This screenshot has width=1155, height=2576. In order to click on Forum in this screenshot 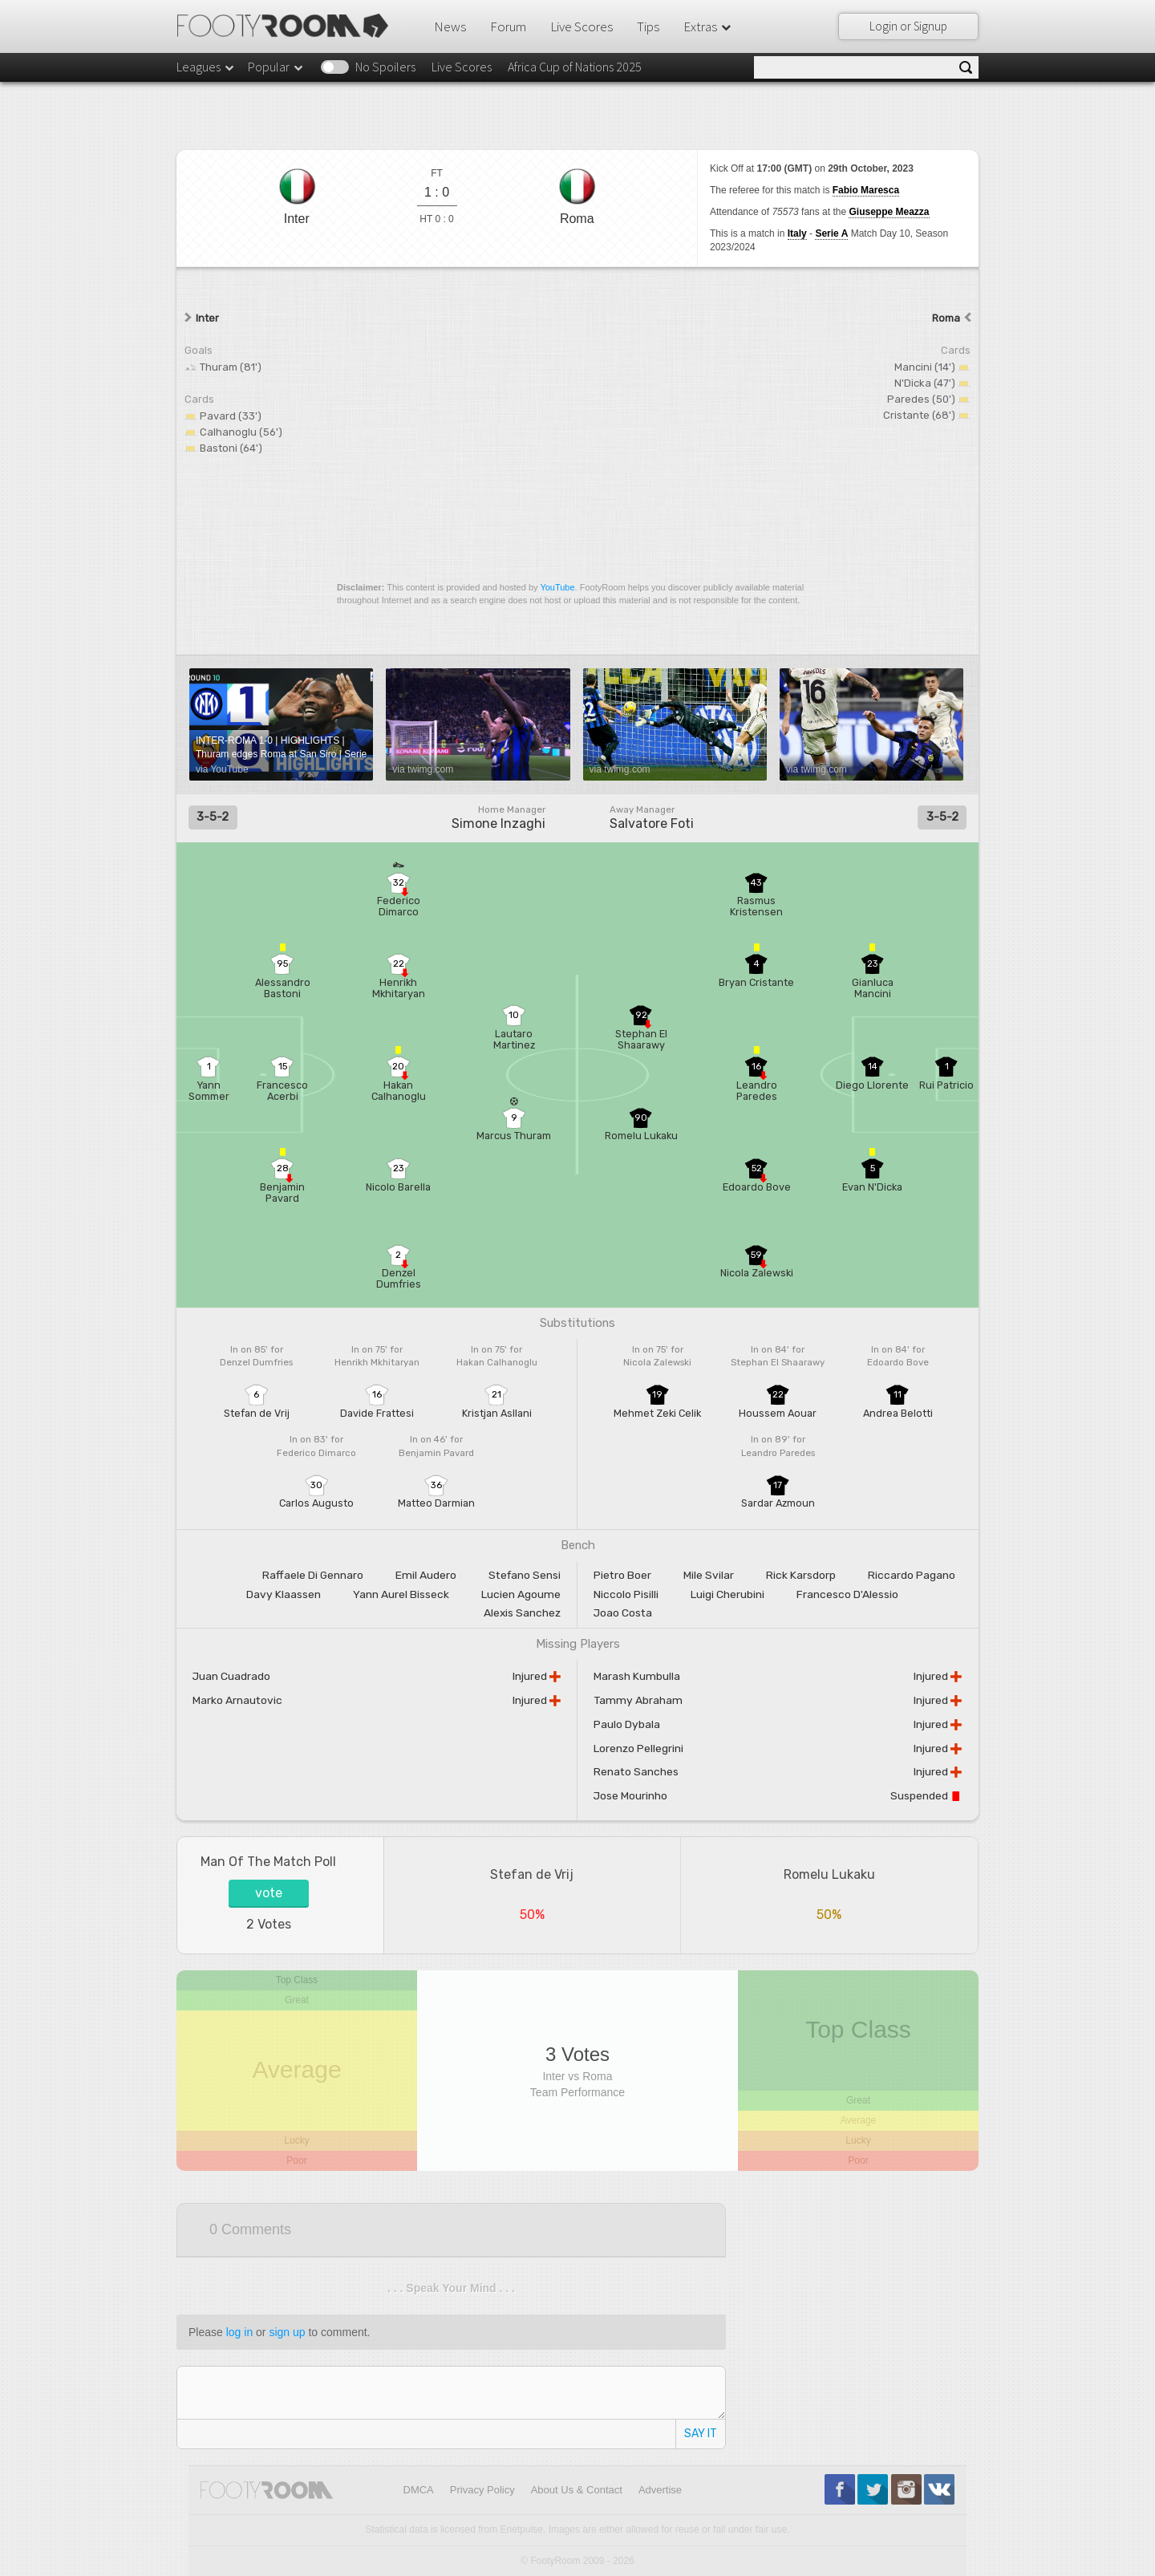, I will do `click(508, 26)`.